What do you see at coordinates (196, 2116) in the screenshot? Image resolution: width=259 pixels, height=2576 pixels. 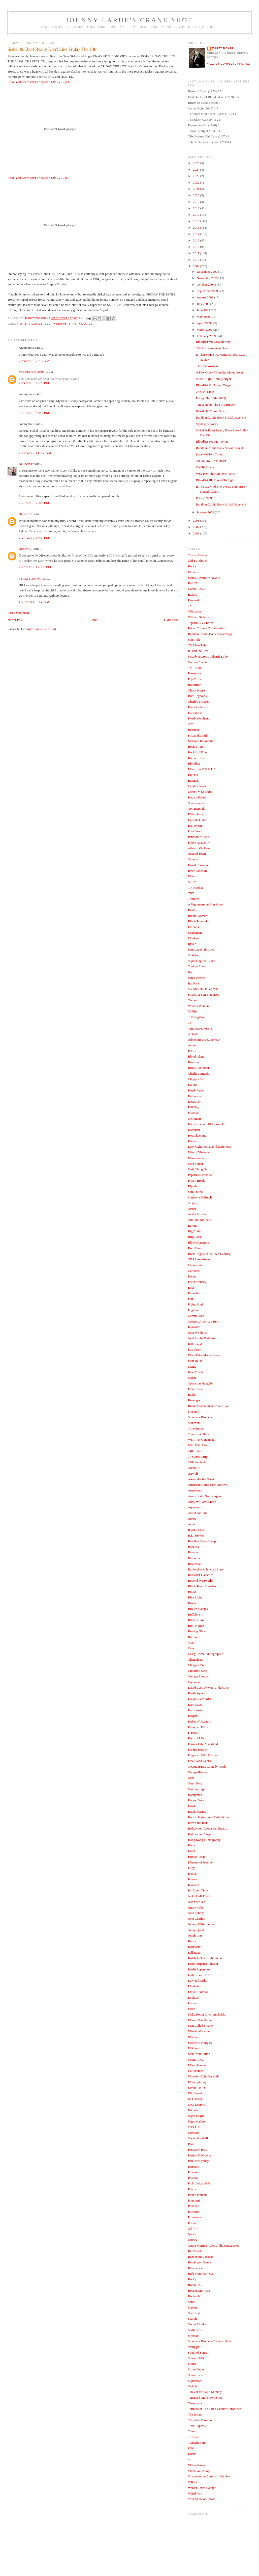 I see `Night Flight` at bounding box center [196, 2116].